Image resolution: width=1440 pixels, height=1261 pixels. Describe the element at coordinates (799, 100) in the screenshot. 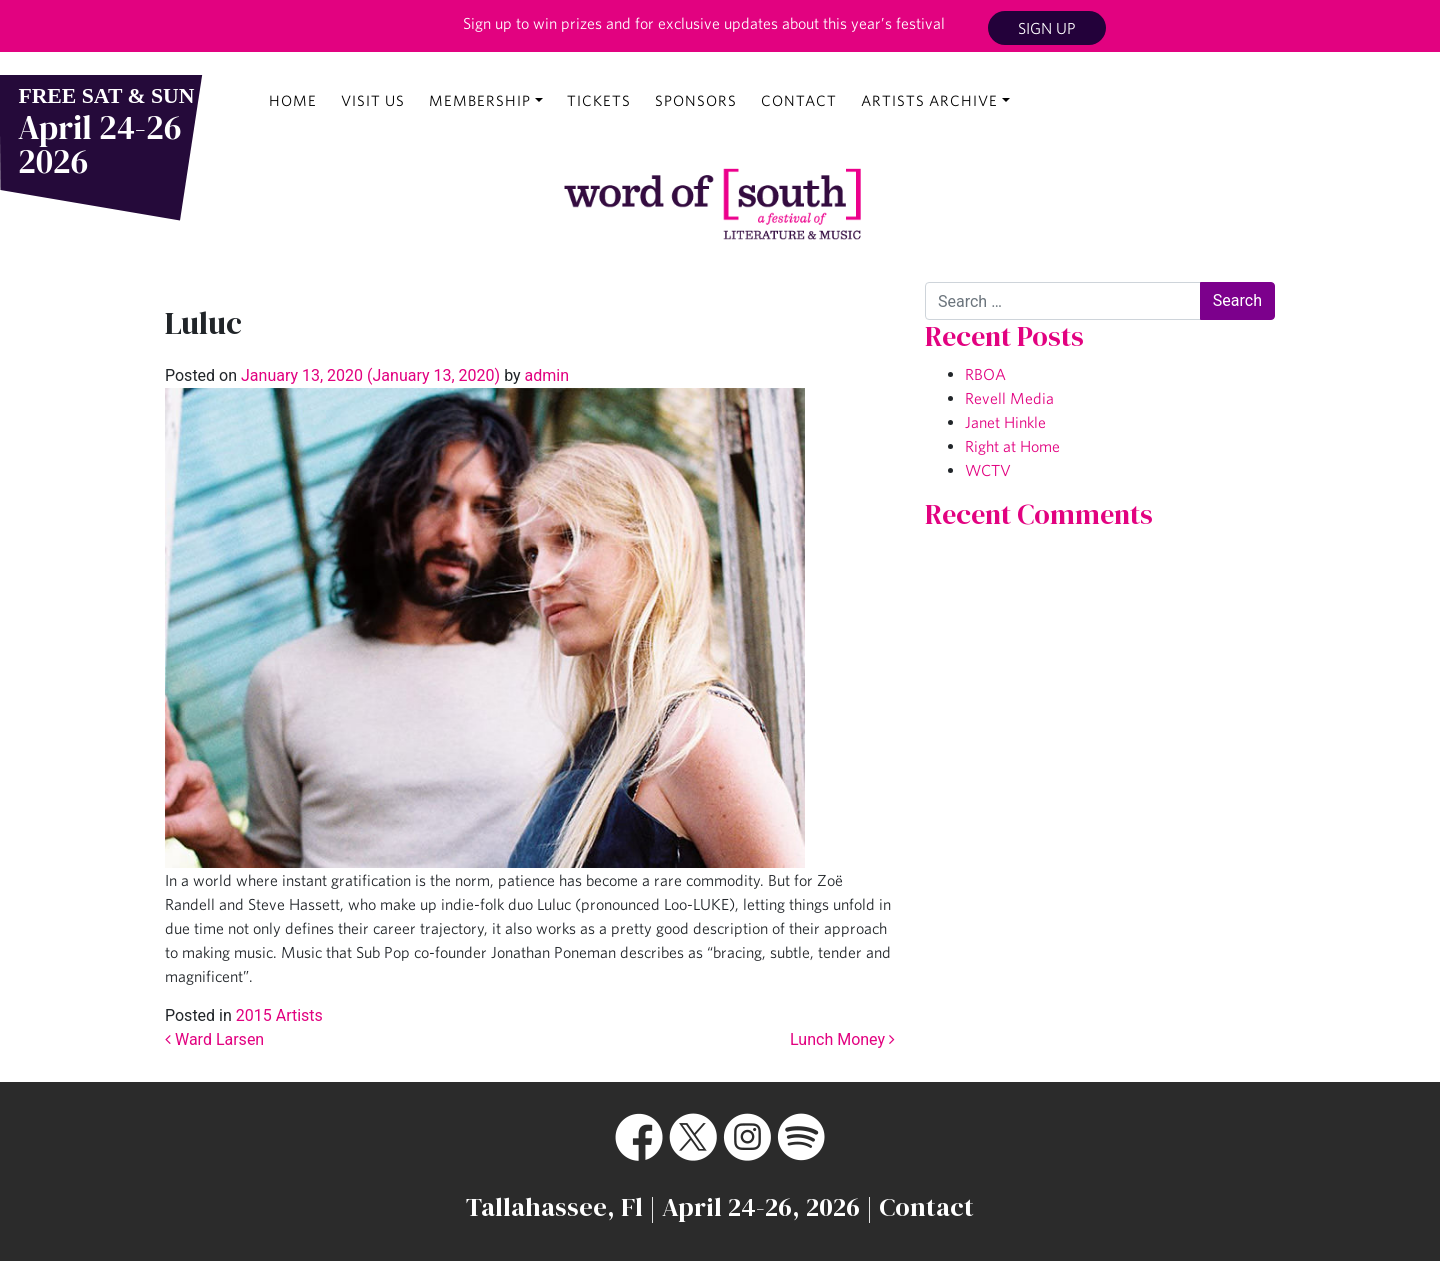

I see `Contact` at that location.